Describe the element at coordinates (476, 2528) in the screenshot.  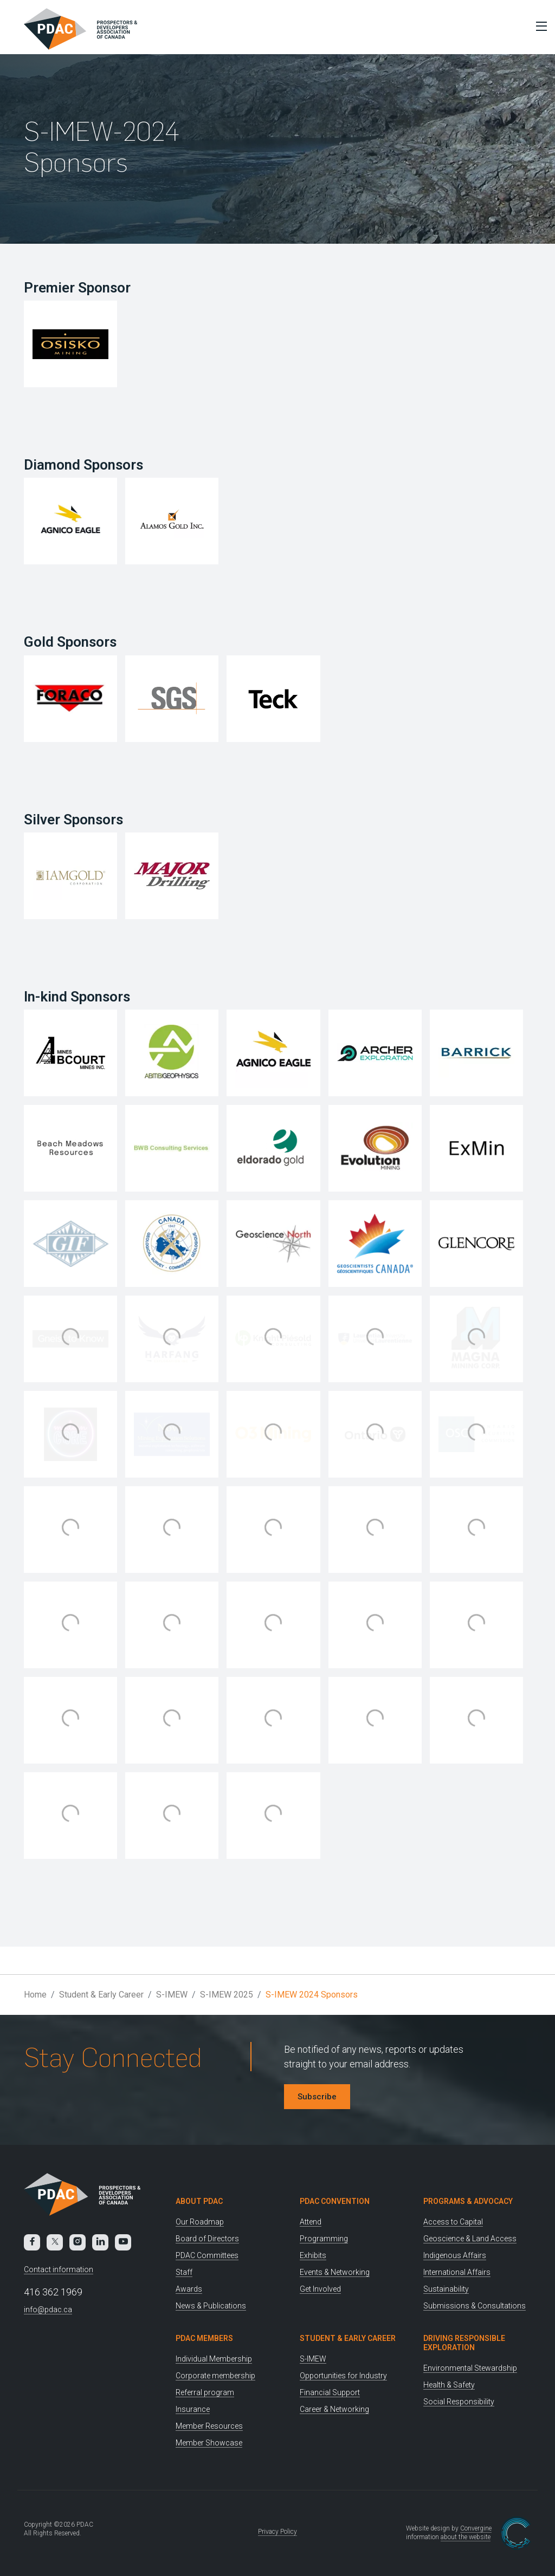
I see `Convergine` at that location.